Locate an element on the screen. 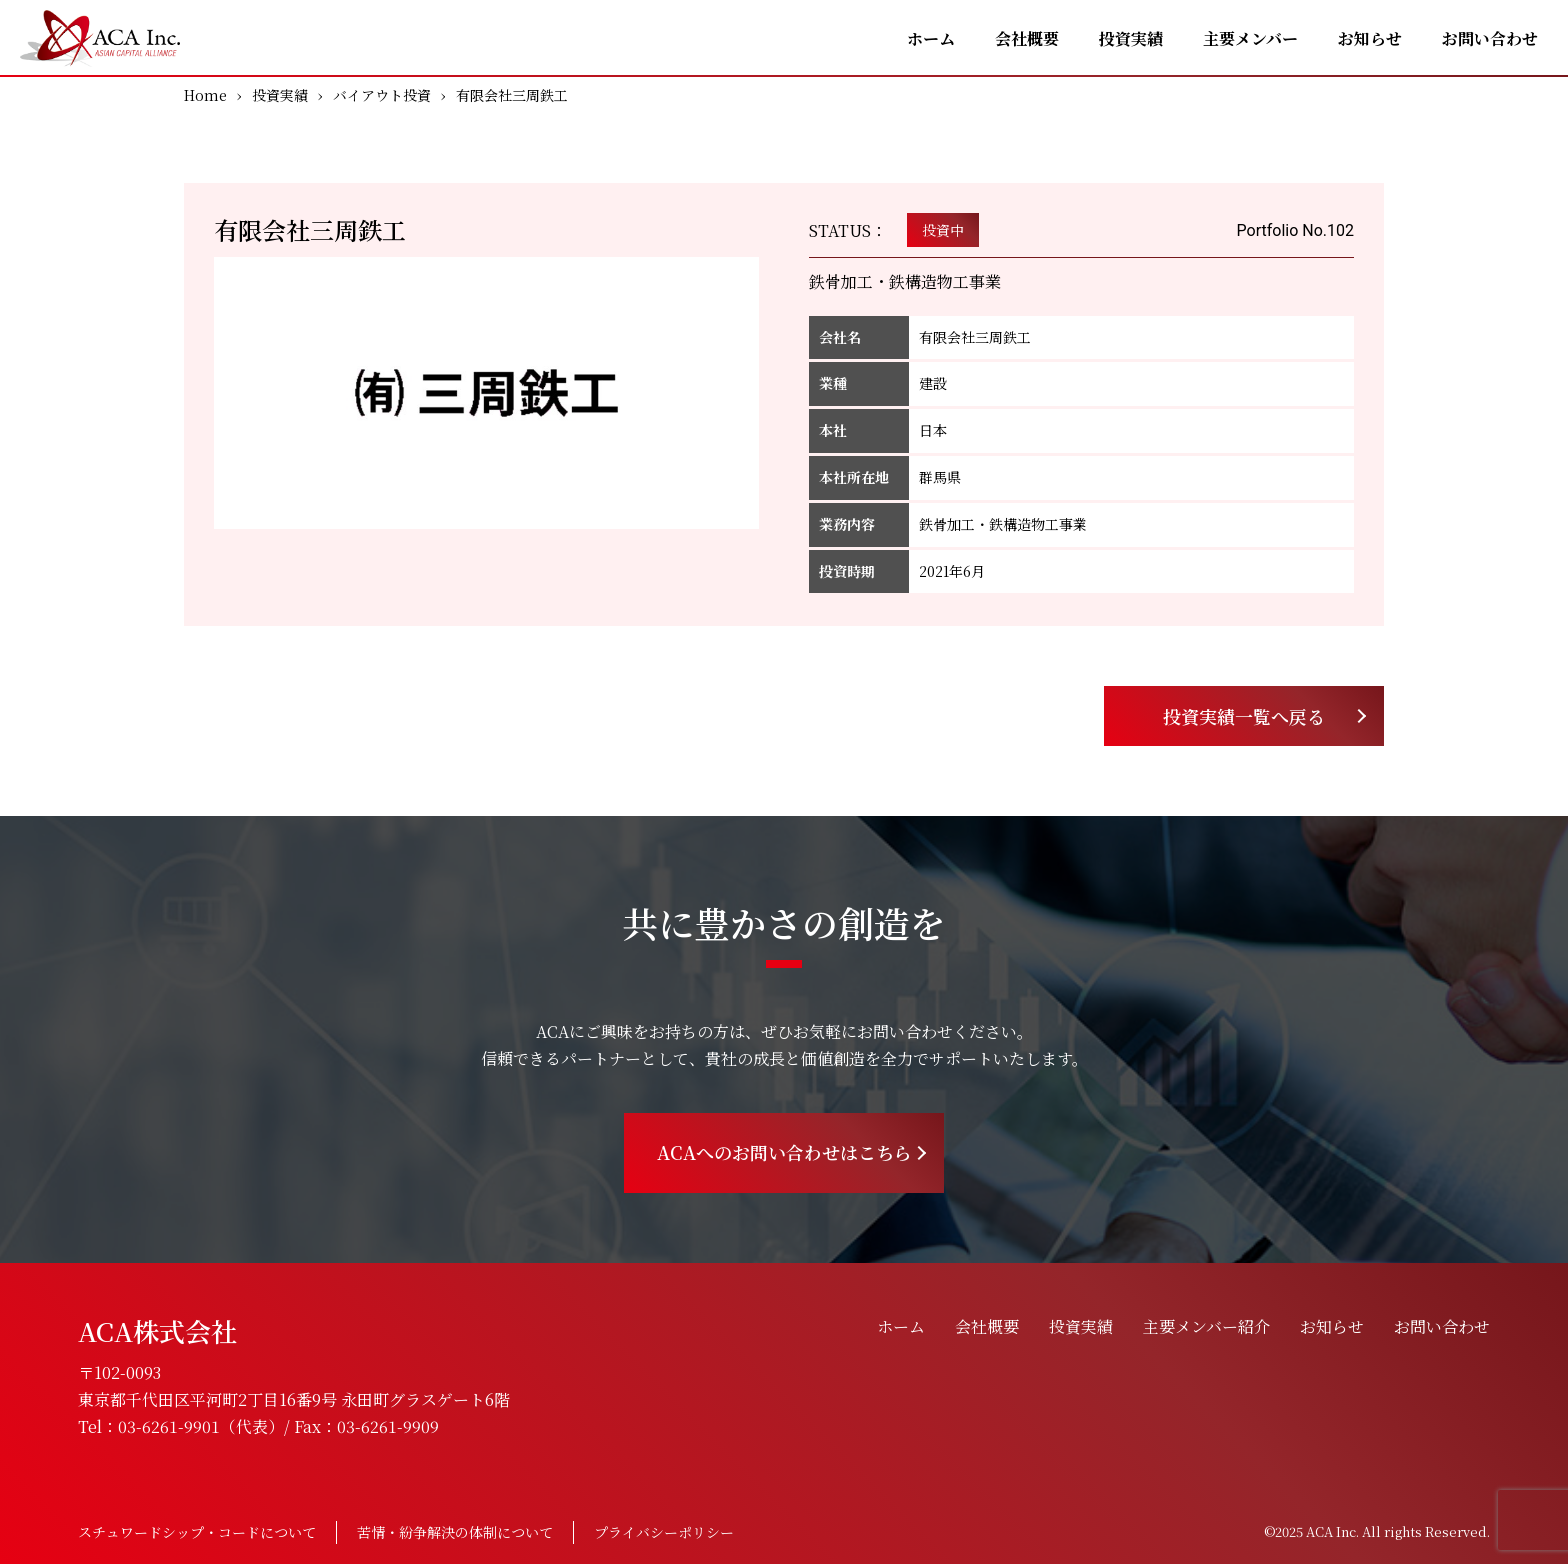  バイアウト投資 is located at coordinates (382, 95).